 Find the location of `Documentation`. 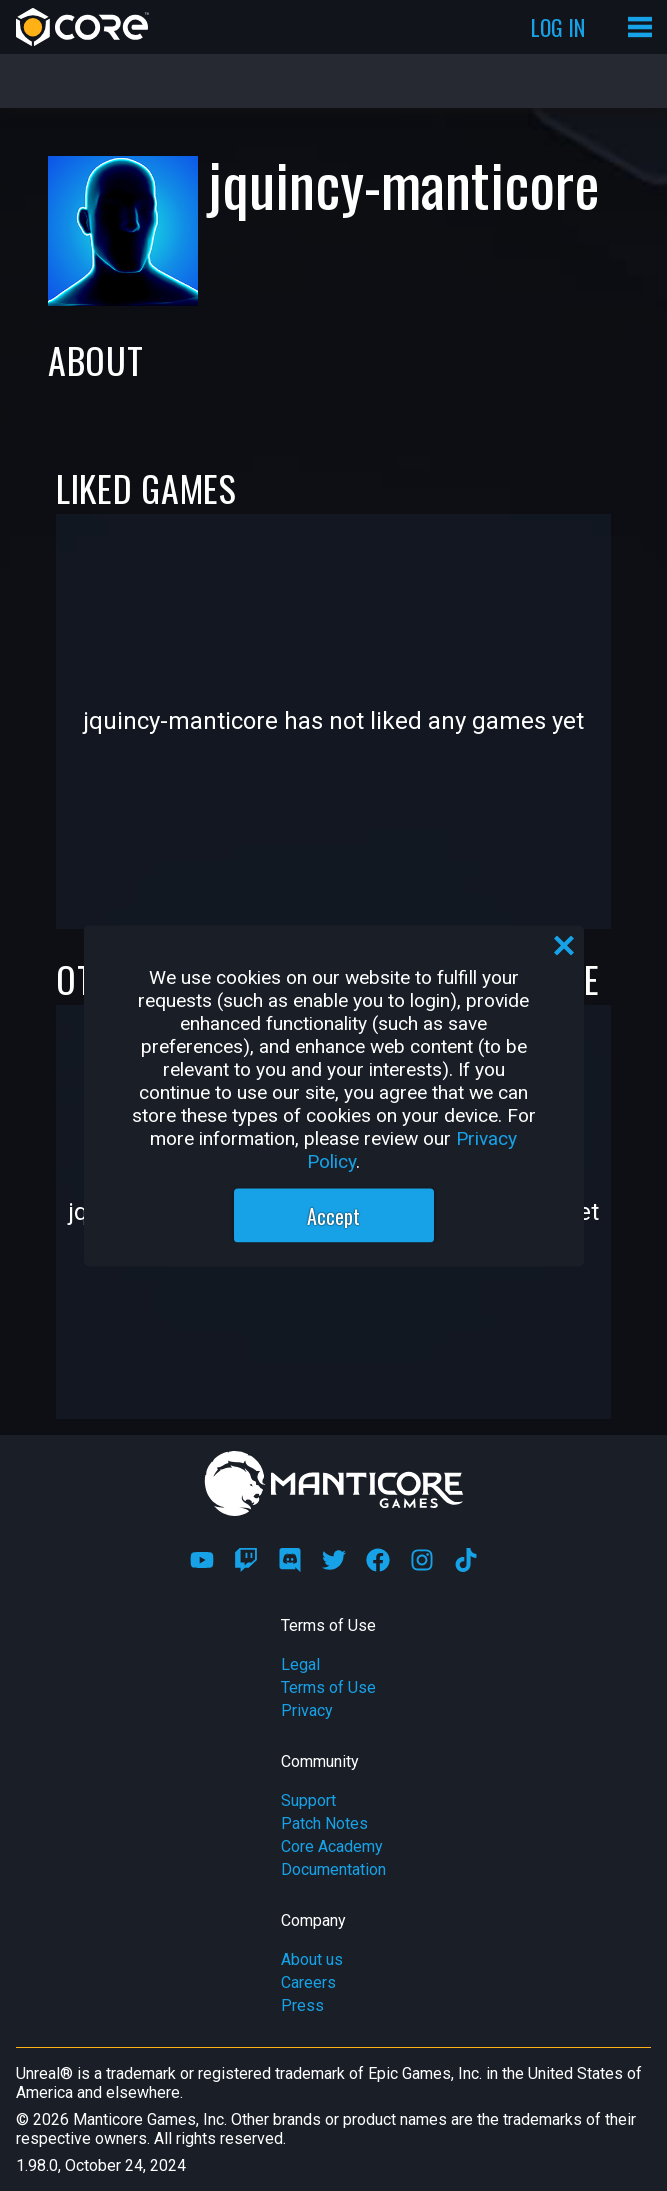

Documentation is located at coordinates (333, 1869).